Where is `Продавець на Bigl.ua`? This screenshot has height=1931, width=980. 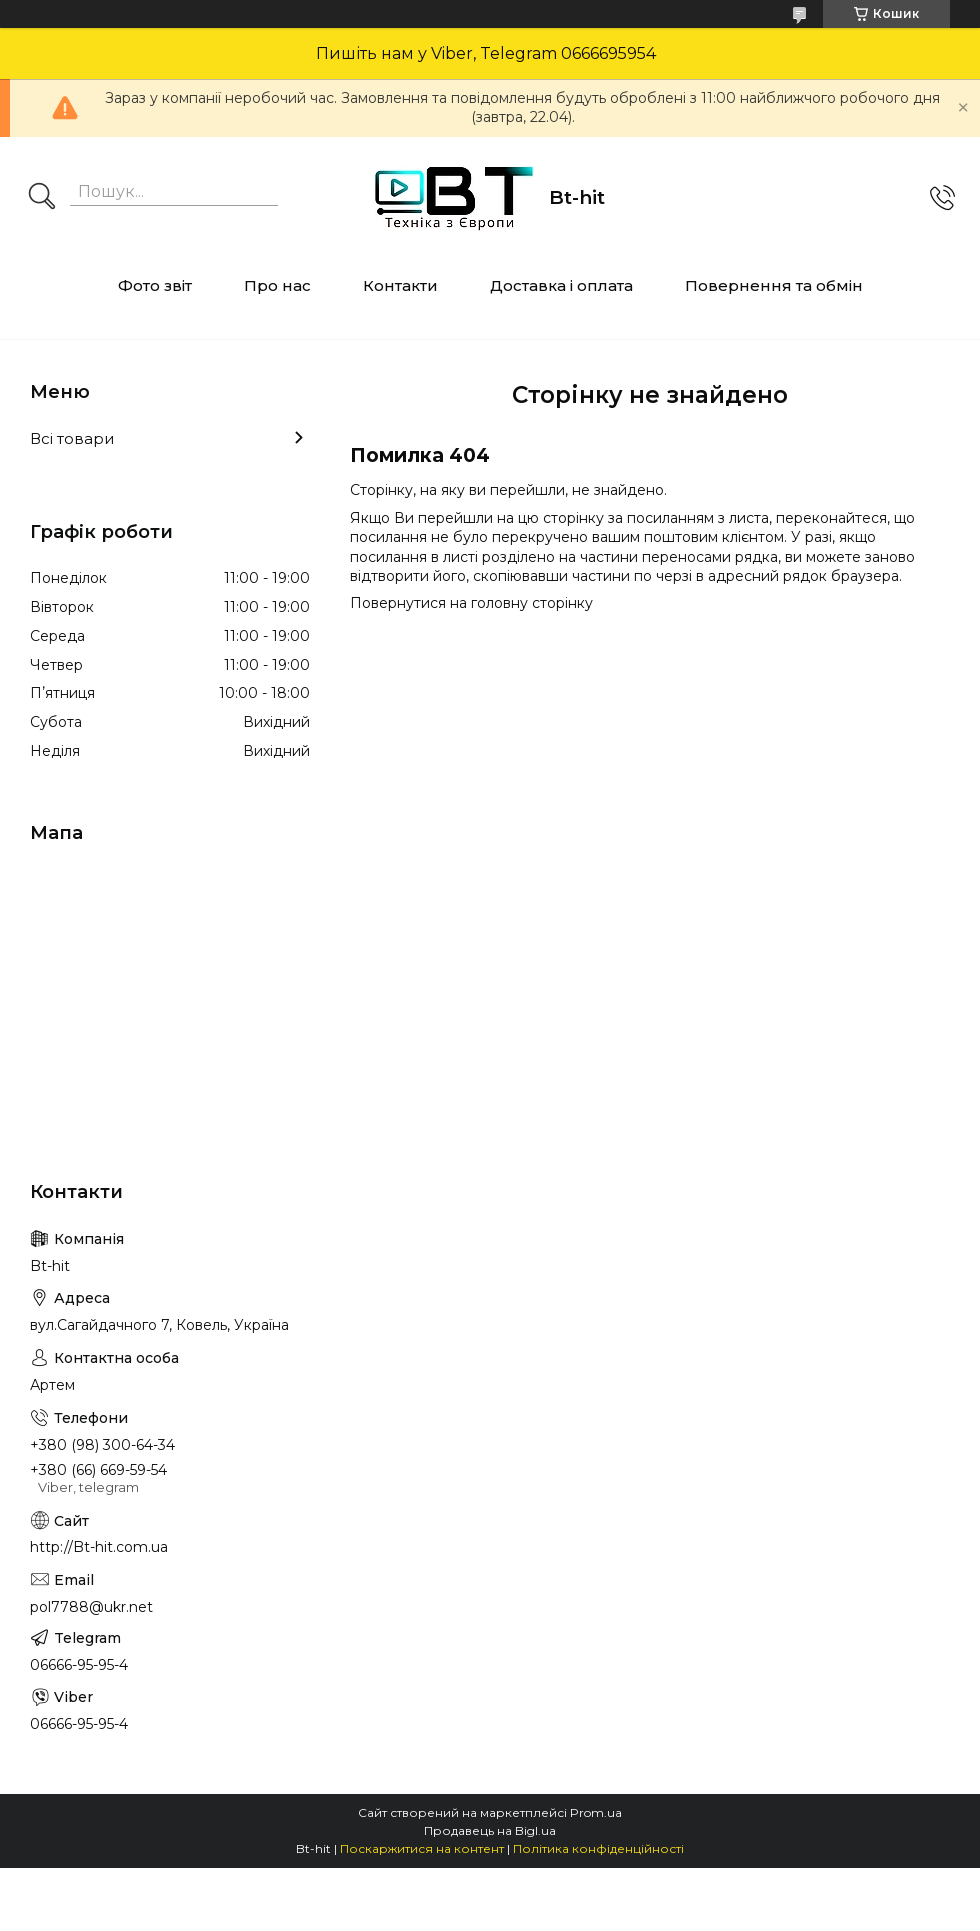
Продавець на Bigl.ua is located at coordinates (490, 1830).